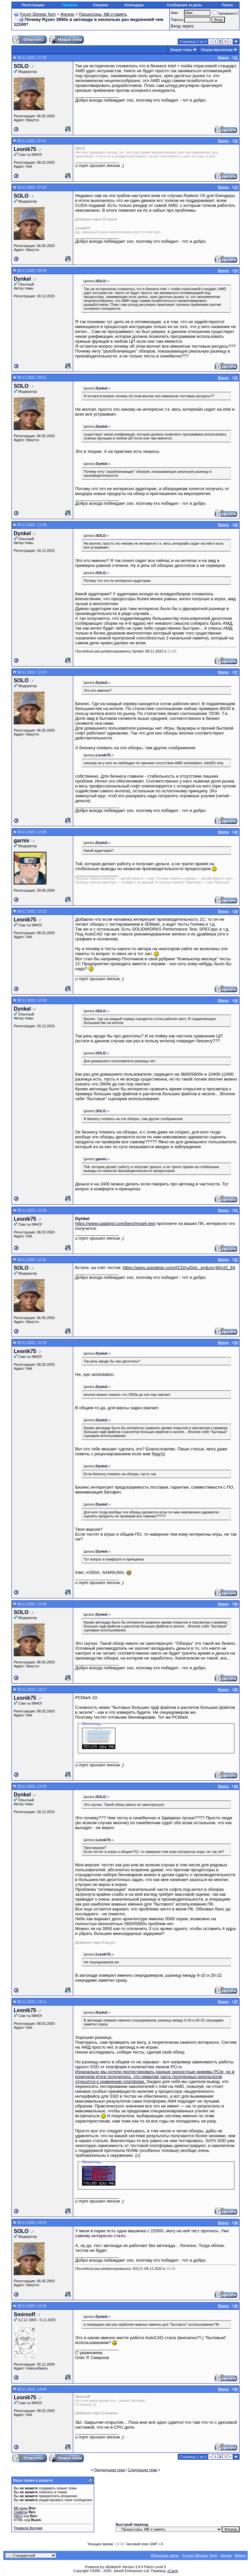 The height and width of the screenshot is (2576, 251). I want to click on Dynkel, so click(22, 279).